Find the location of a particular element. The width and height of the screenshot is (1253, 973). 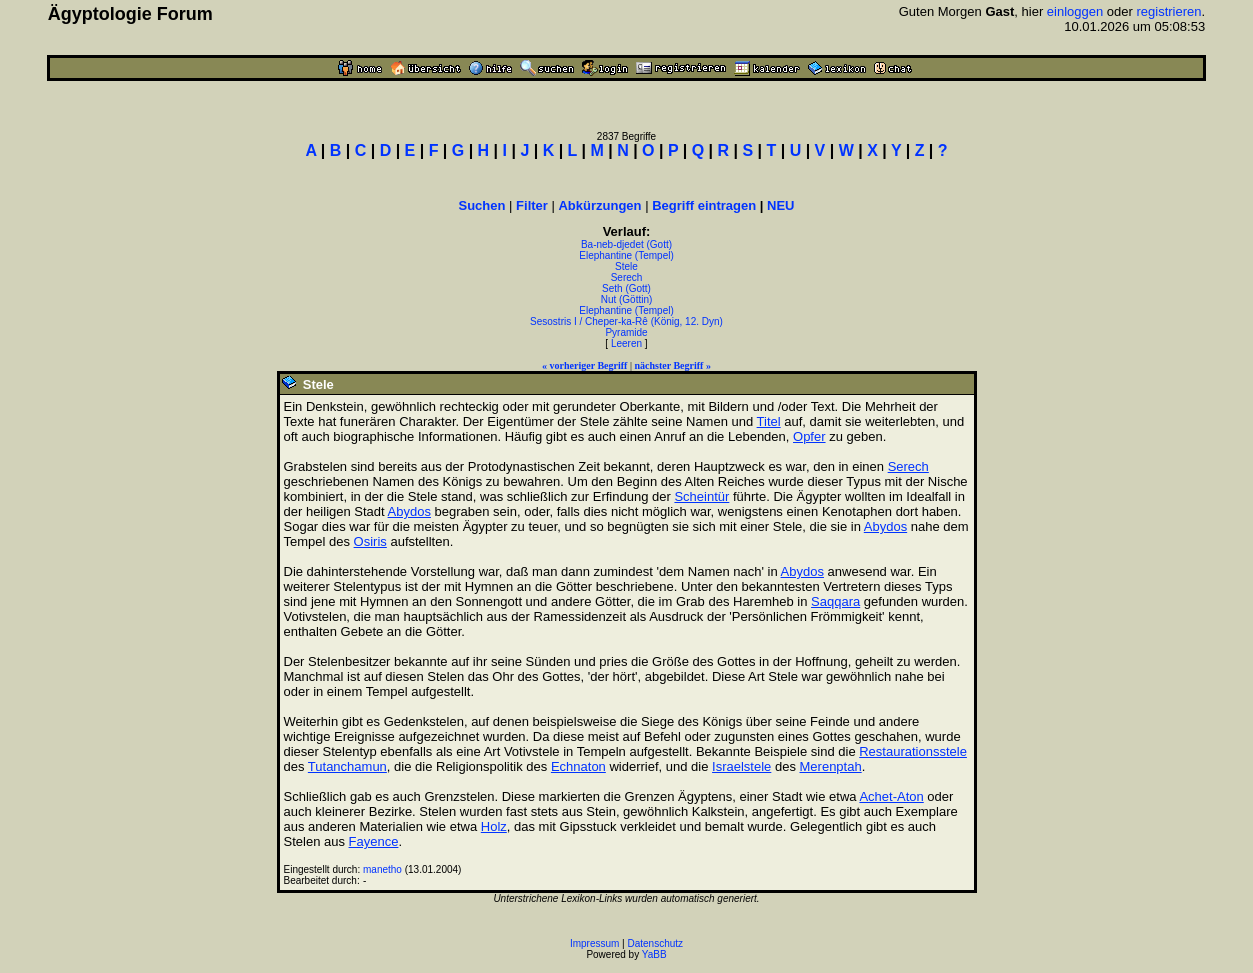

Abkürzungen is located at coordinates (599, 205).